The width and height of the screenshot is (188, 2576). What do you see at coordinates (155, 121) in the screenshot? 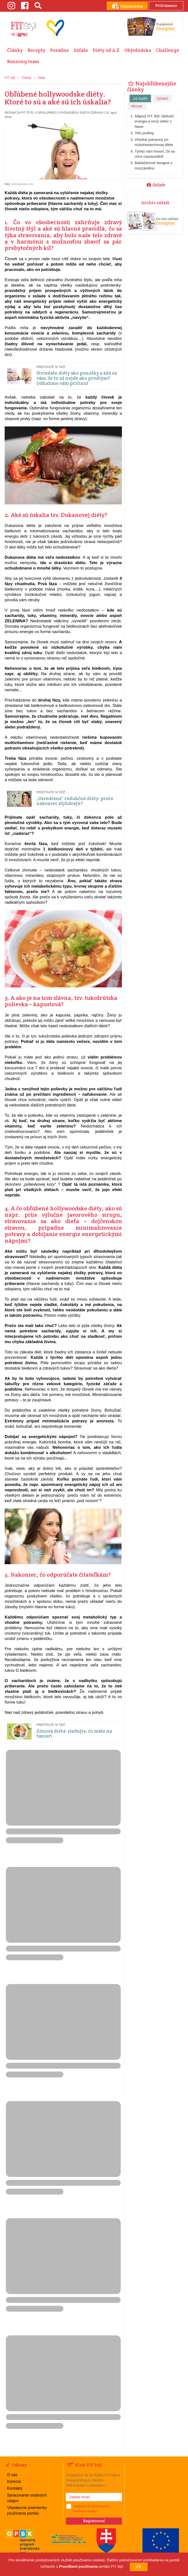
I see `Májový FIT štýl: ľahkosť, energia a nový vietor v hlave` at bounding box center [155, 121].